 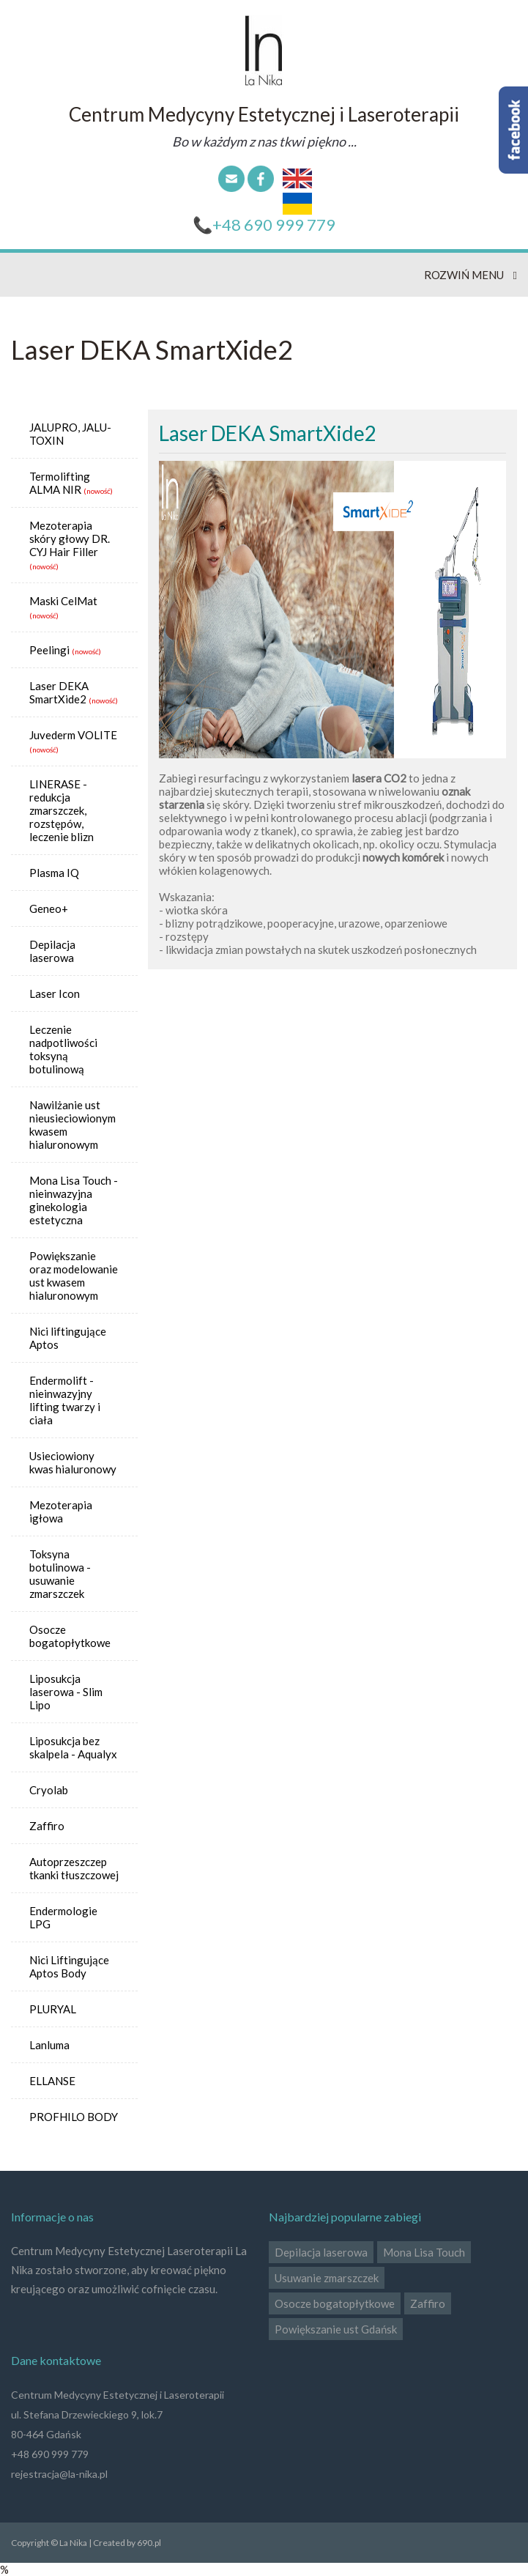 I want to click on Lanluma, so click(x=49, y=2044).